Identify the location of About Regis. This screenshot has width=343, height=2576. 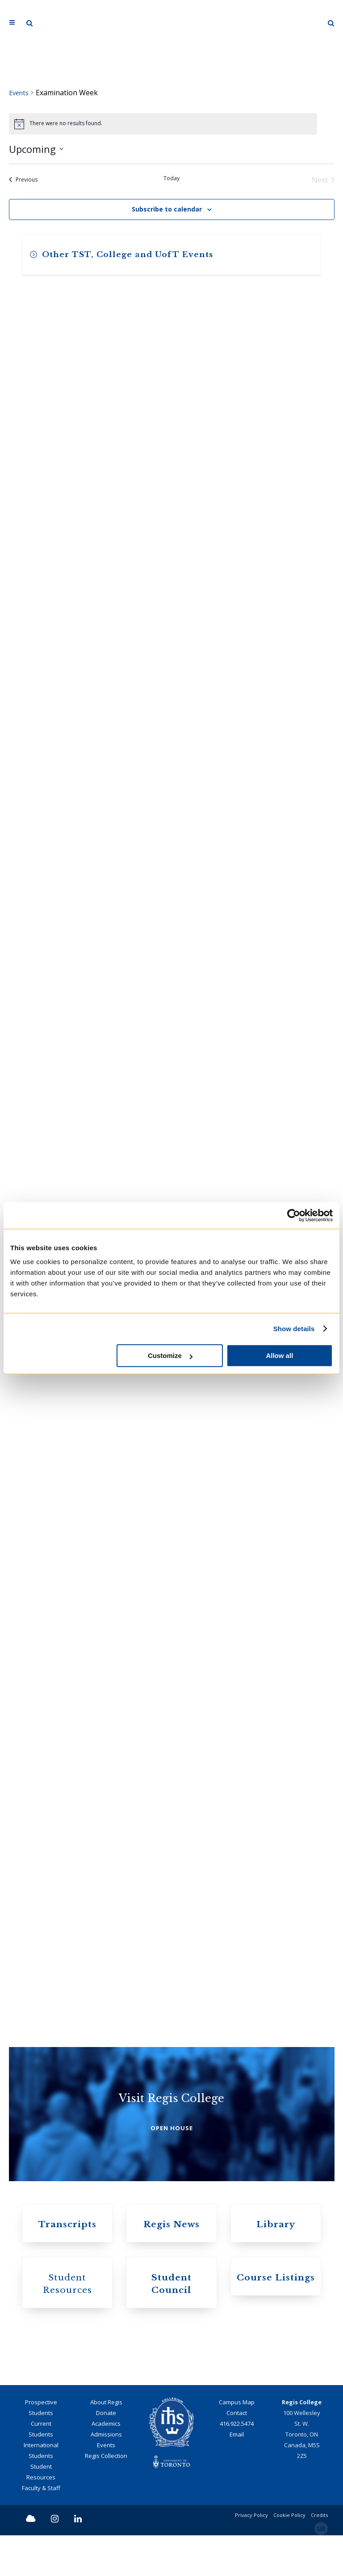
(106, 2443).